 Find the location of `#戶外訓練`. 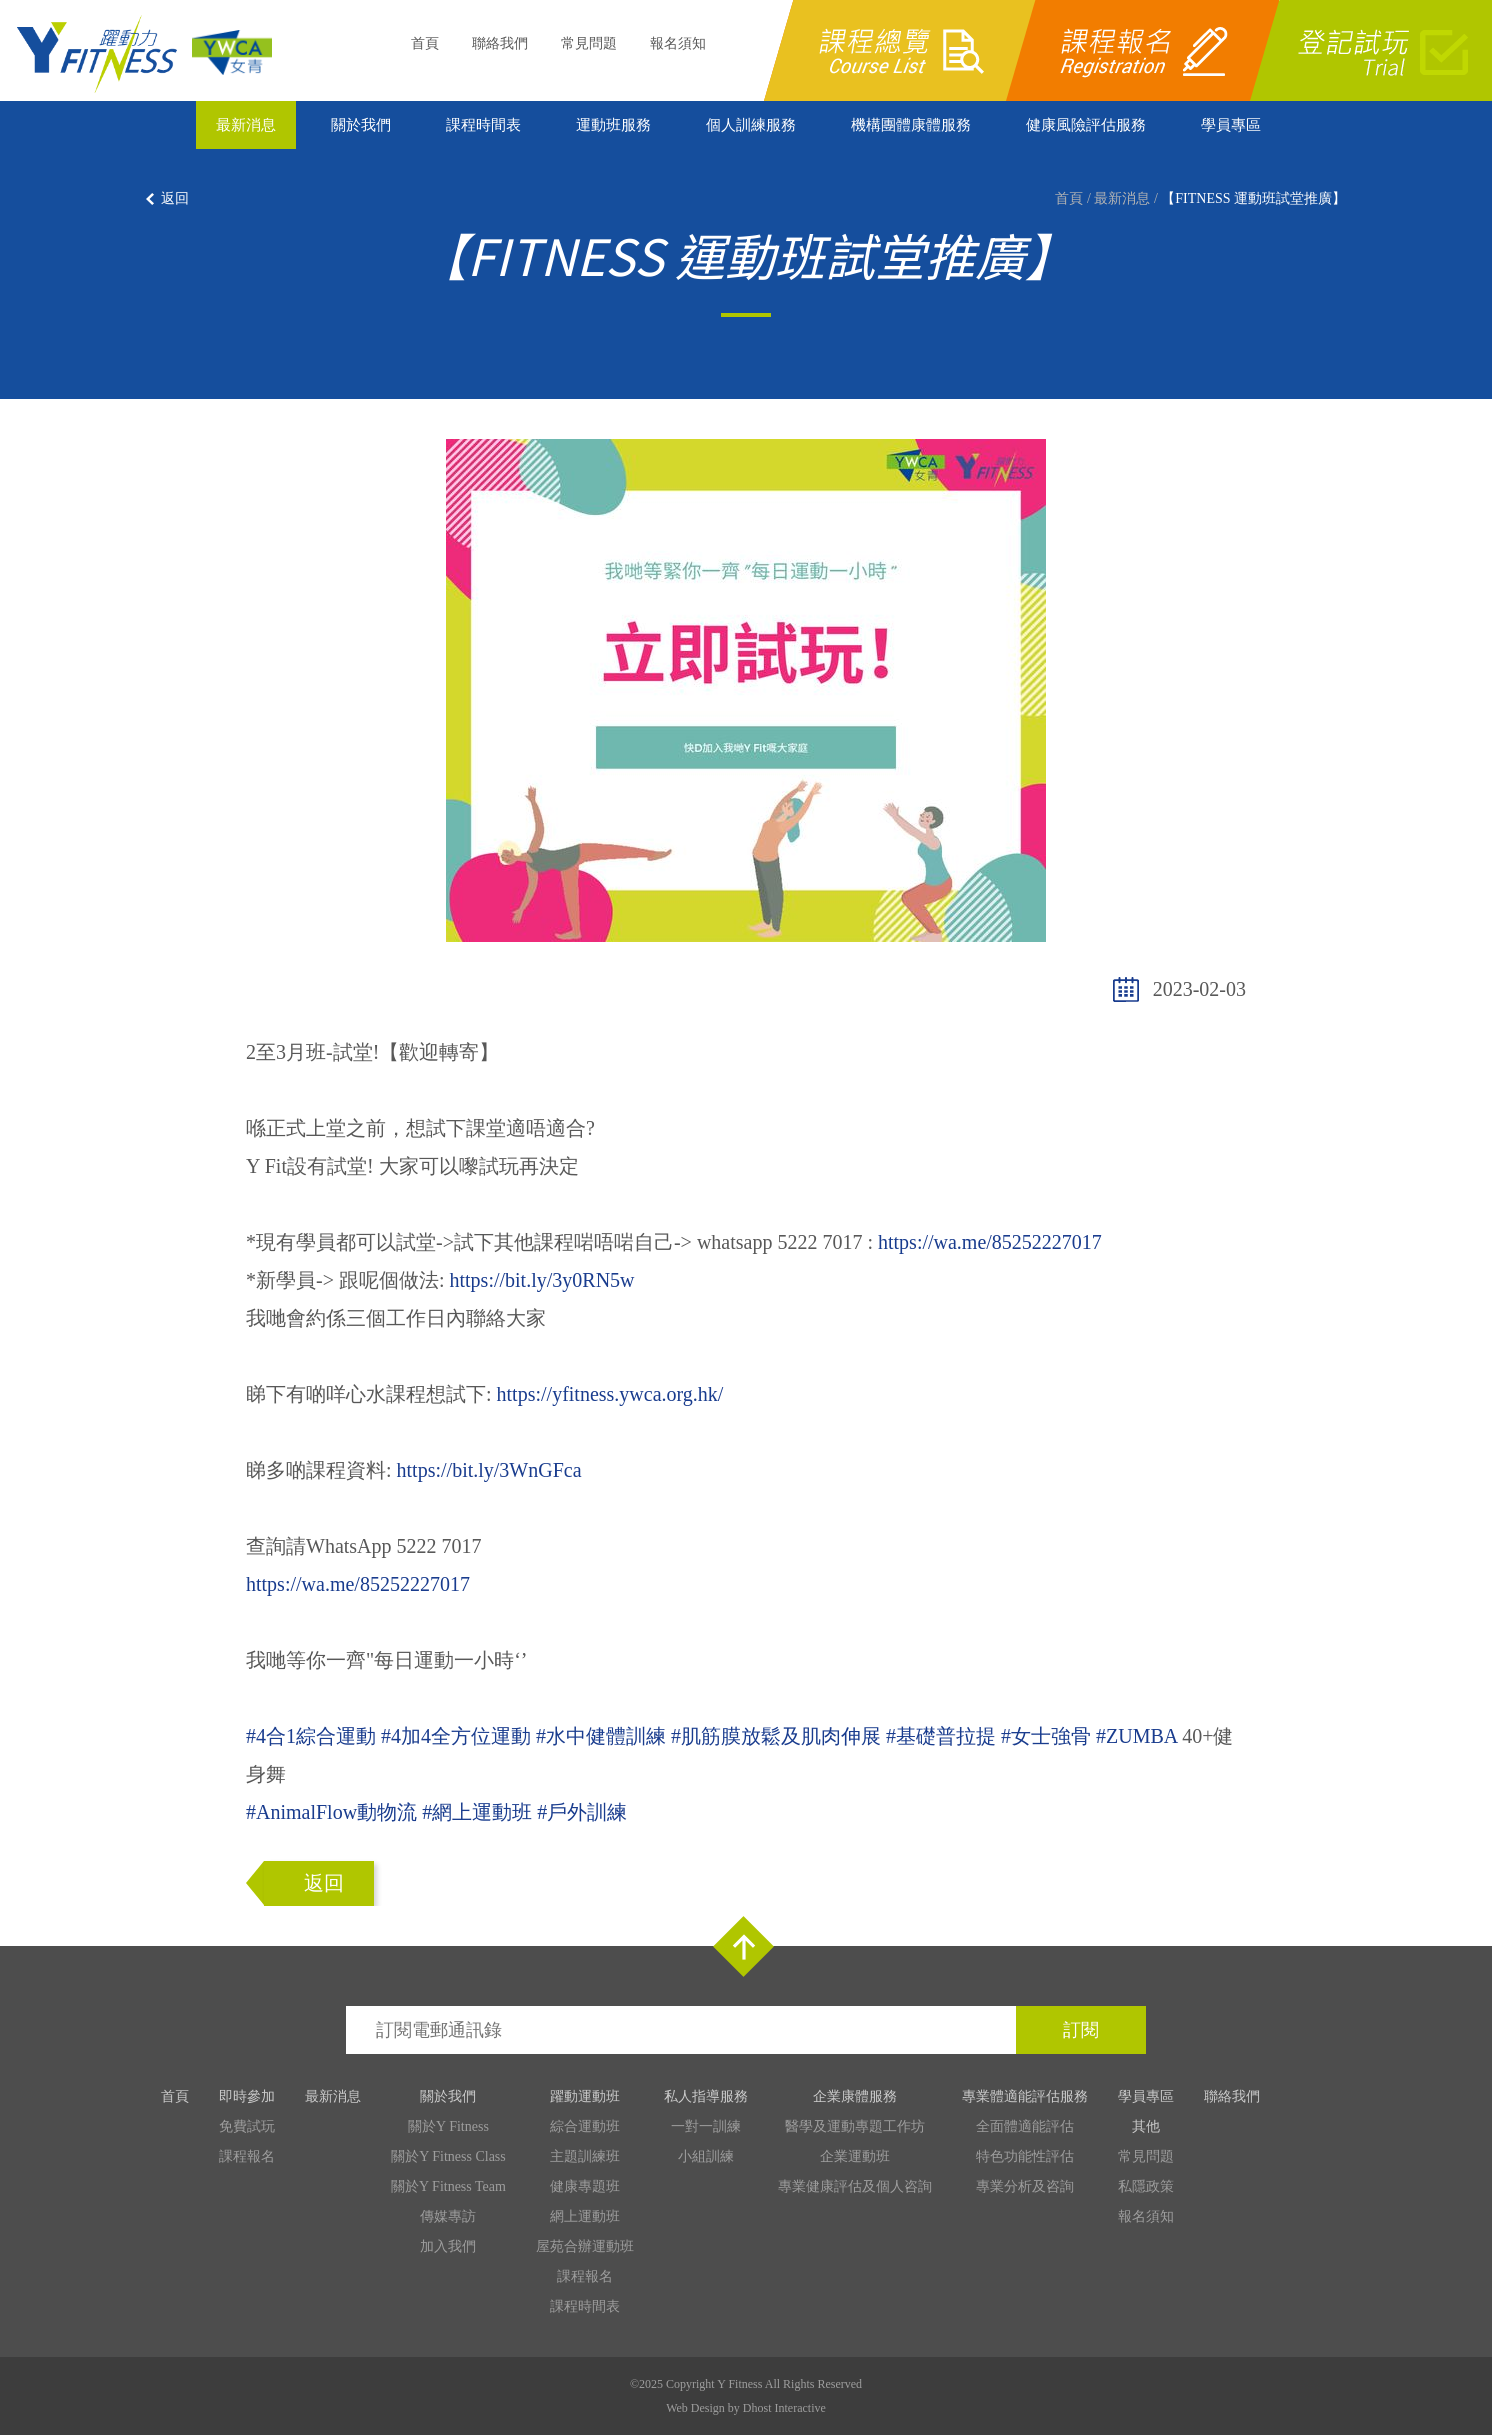

#戶外訓練 is located at coordinates (582, 1812).